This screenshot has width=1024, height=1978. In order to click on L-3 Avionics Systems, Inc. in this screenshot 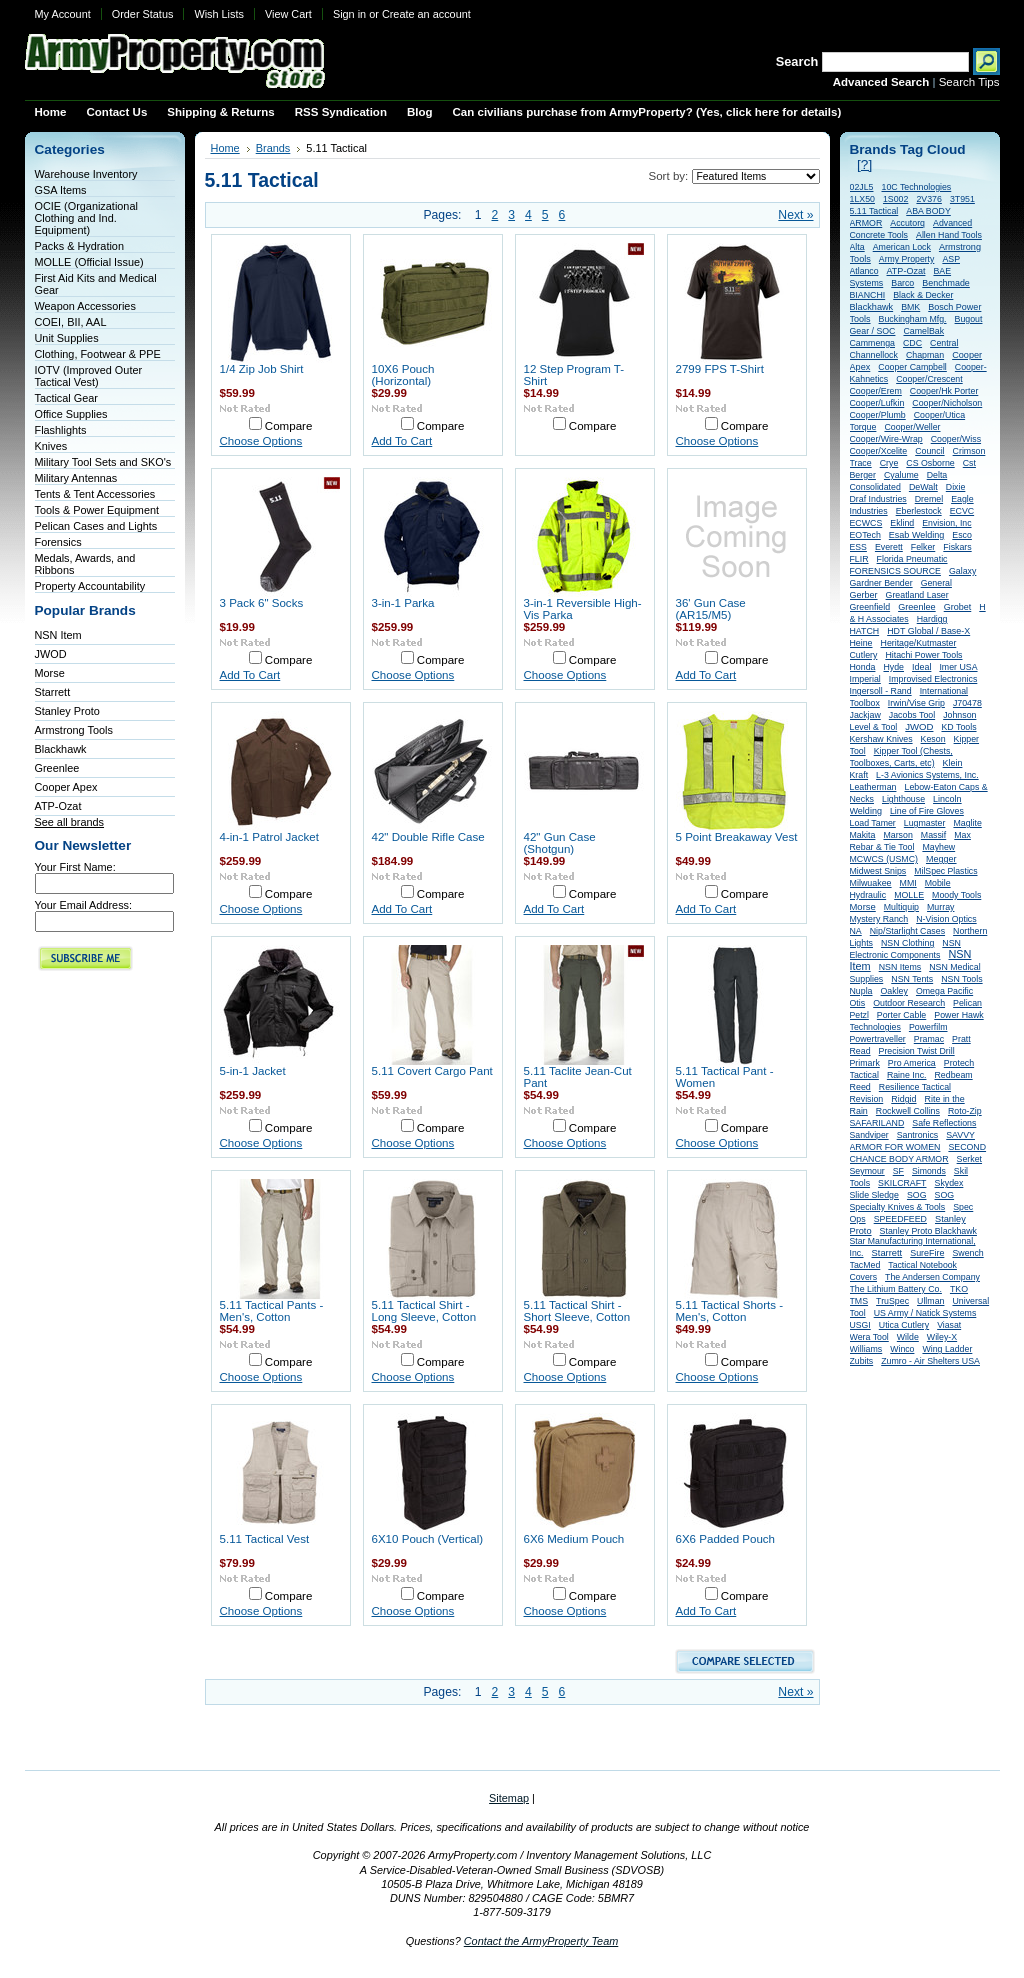, I will do `click(927, 775)`.